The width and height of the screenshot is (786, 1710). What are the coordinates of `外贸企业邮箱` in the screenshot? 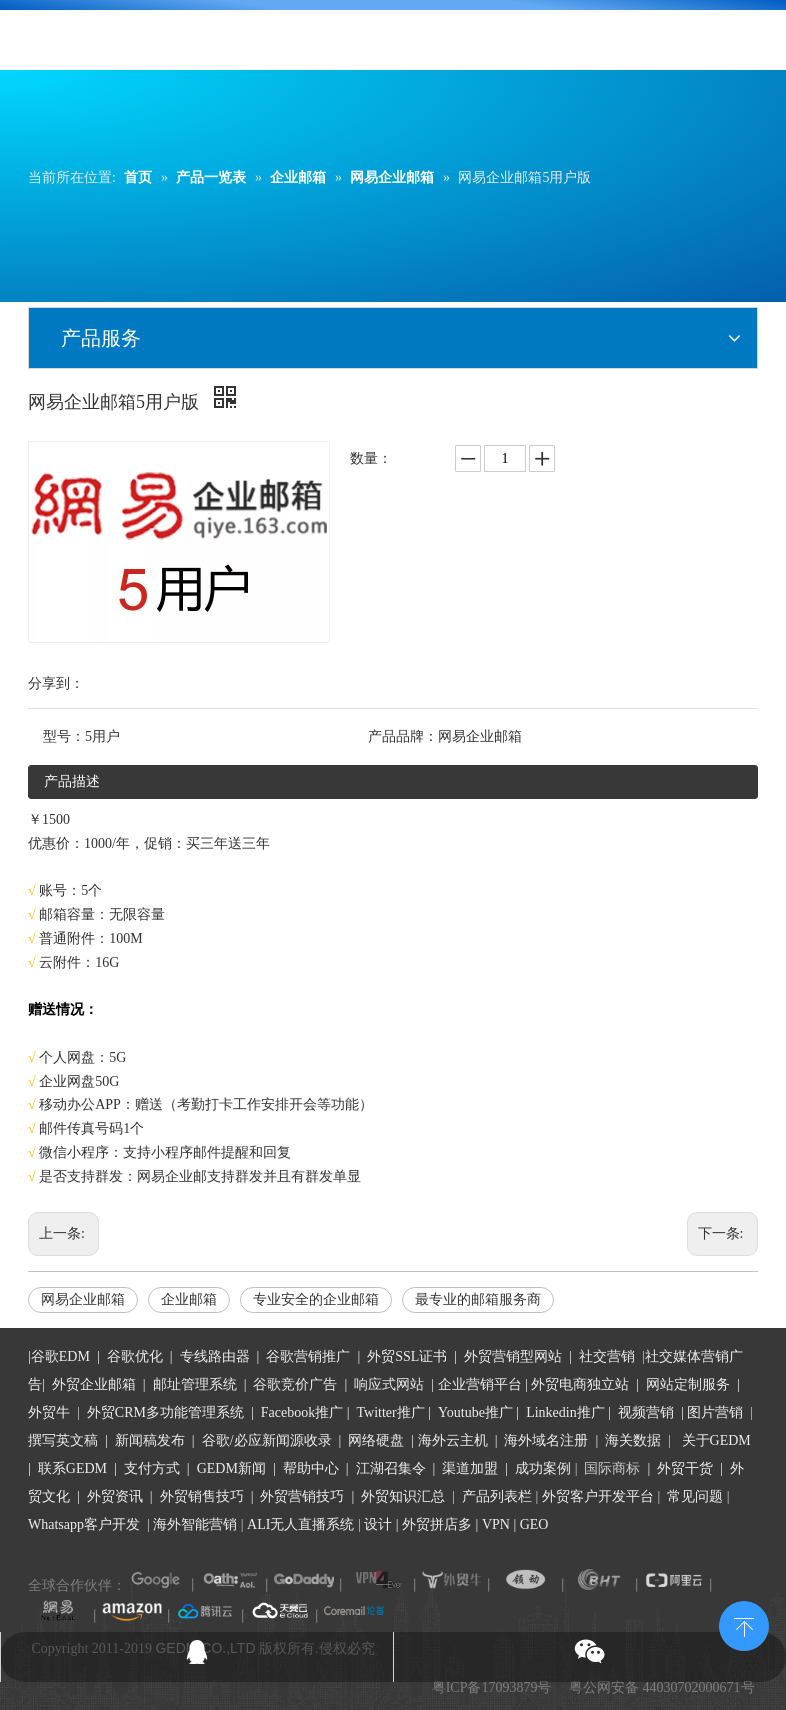 It's located at (96, 1384).